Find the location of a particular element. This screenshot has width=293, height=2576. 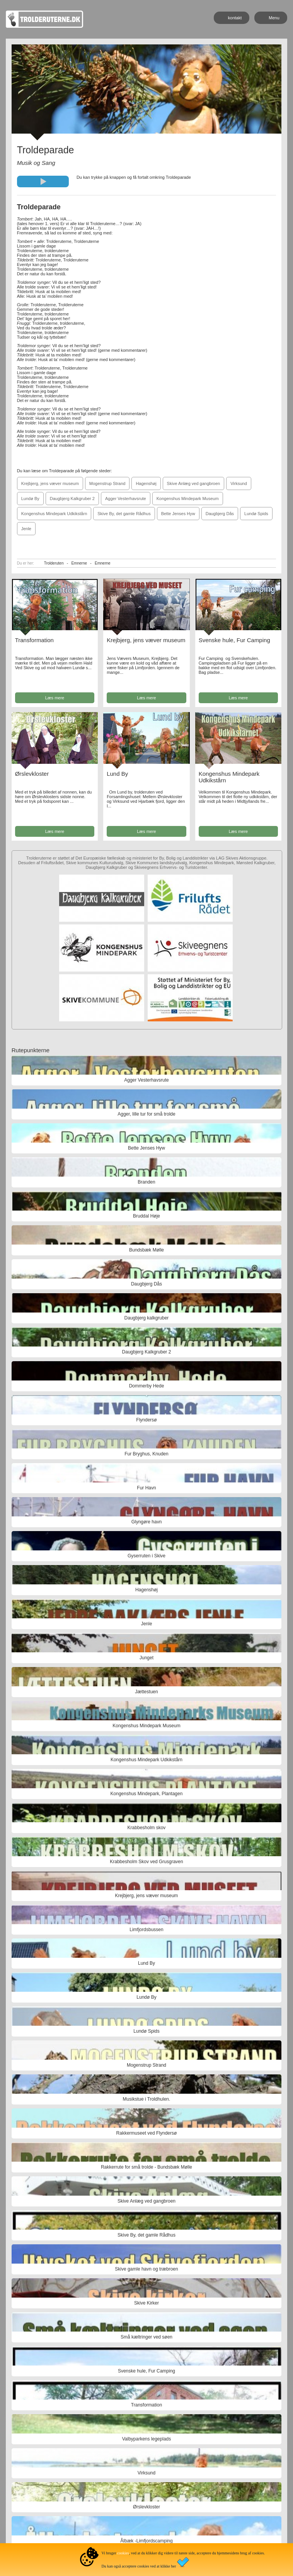

Ørslevkloster is located at coordinates (32, 773).